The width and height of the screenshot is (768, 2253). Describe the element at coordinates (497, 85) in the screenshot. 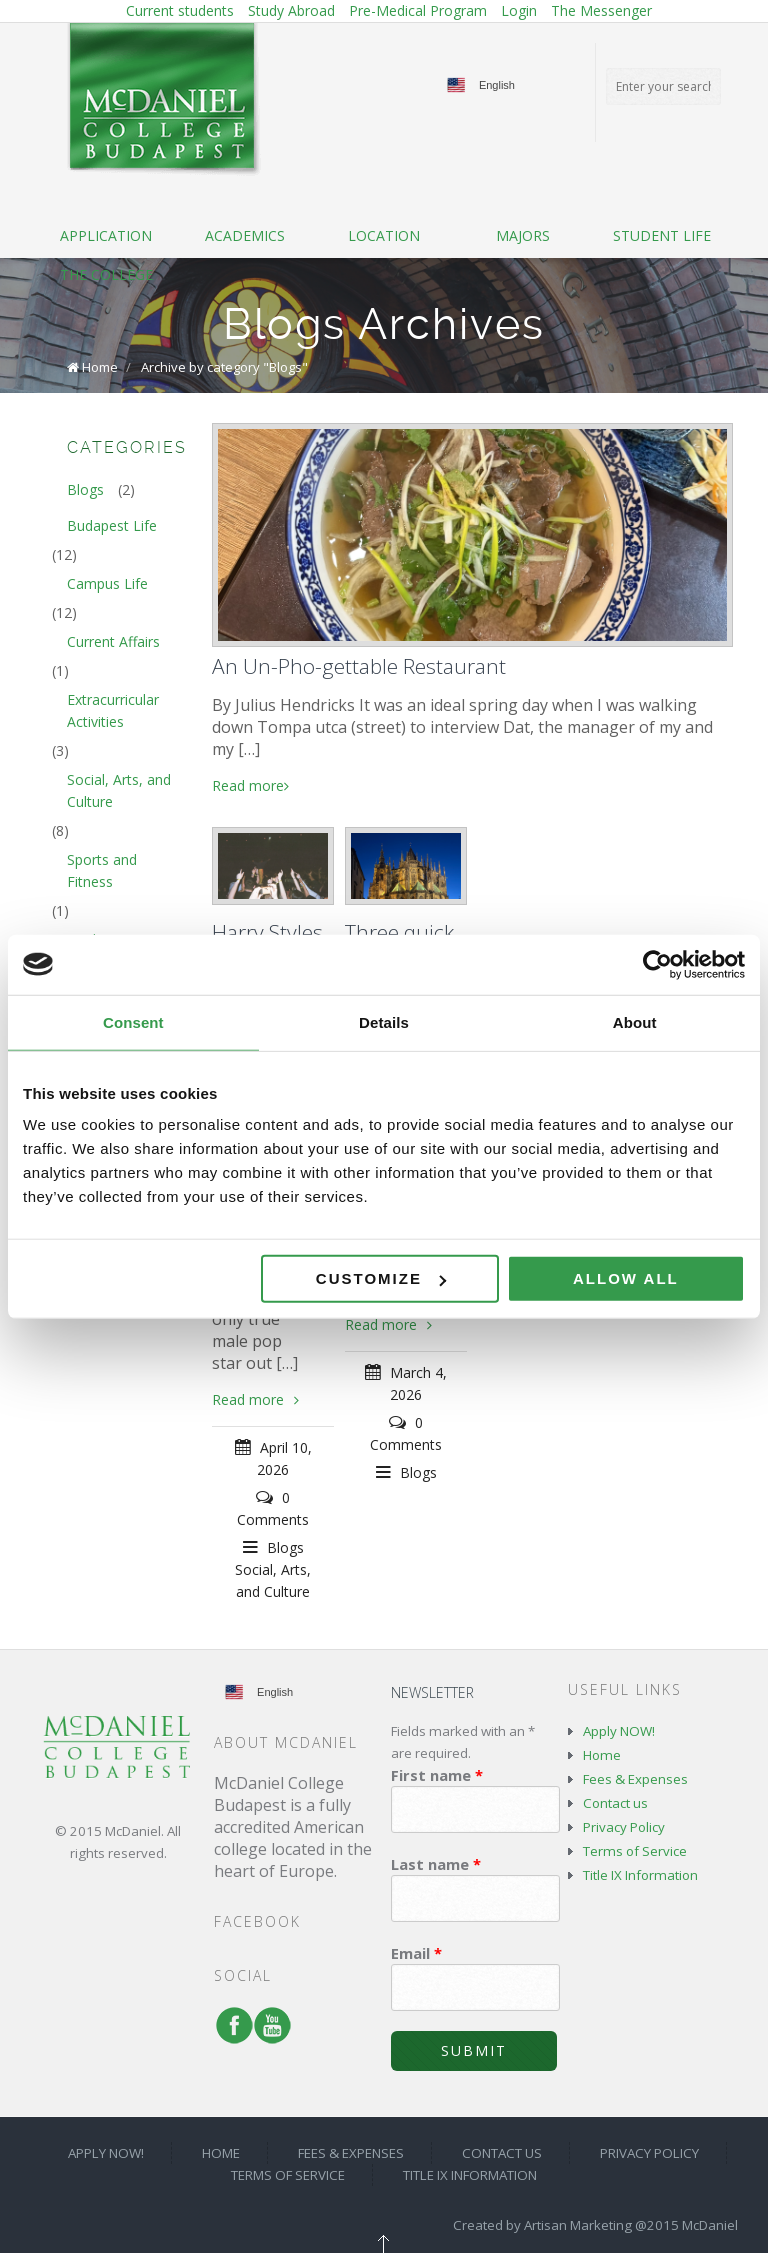

I see `English` at that location.